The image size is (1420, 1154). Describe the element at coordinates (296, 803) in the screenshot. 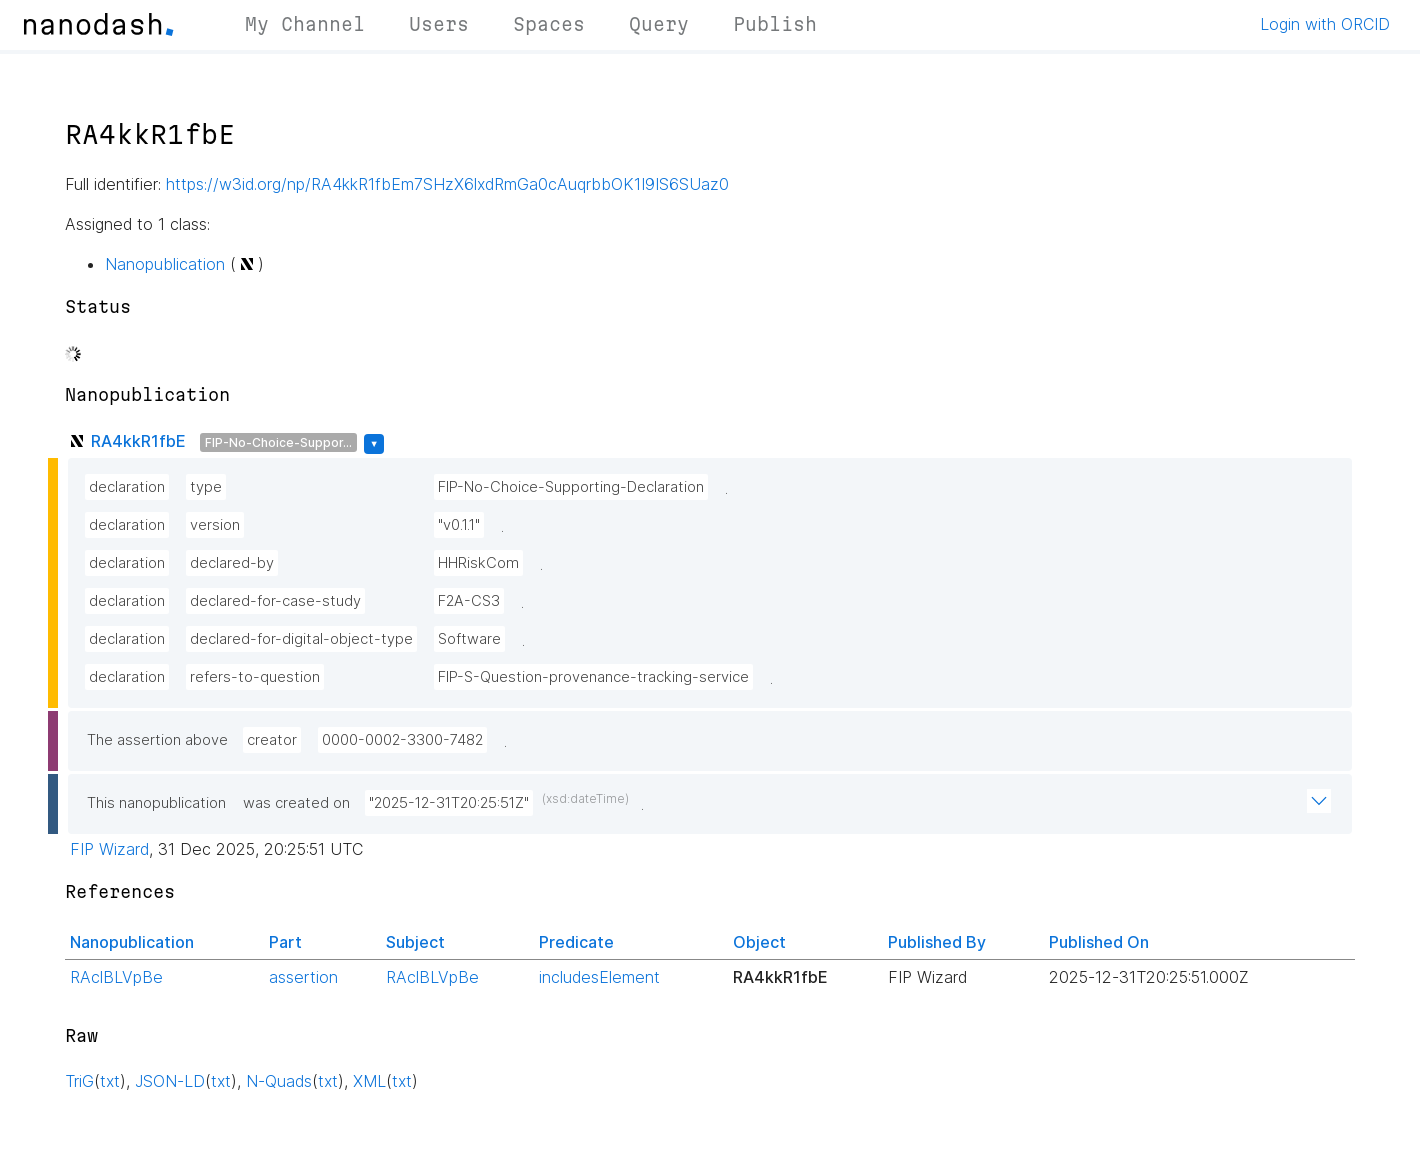

I see `was created on` at that location.